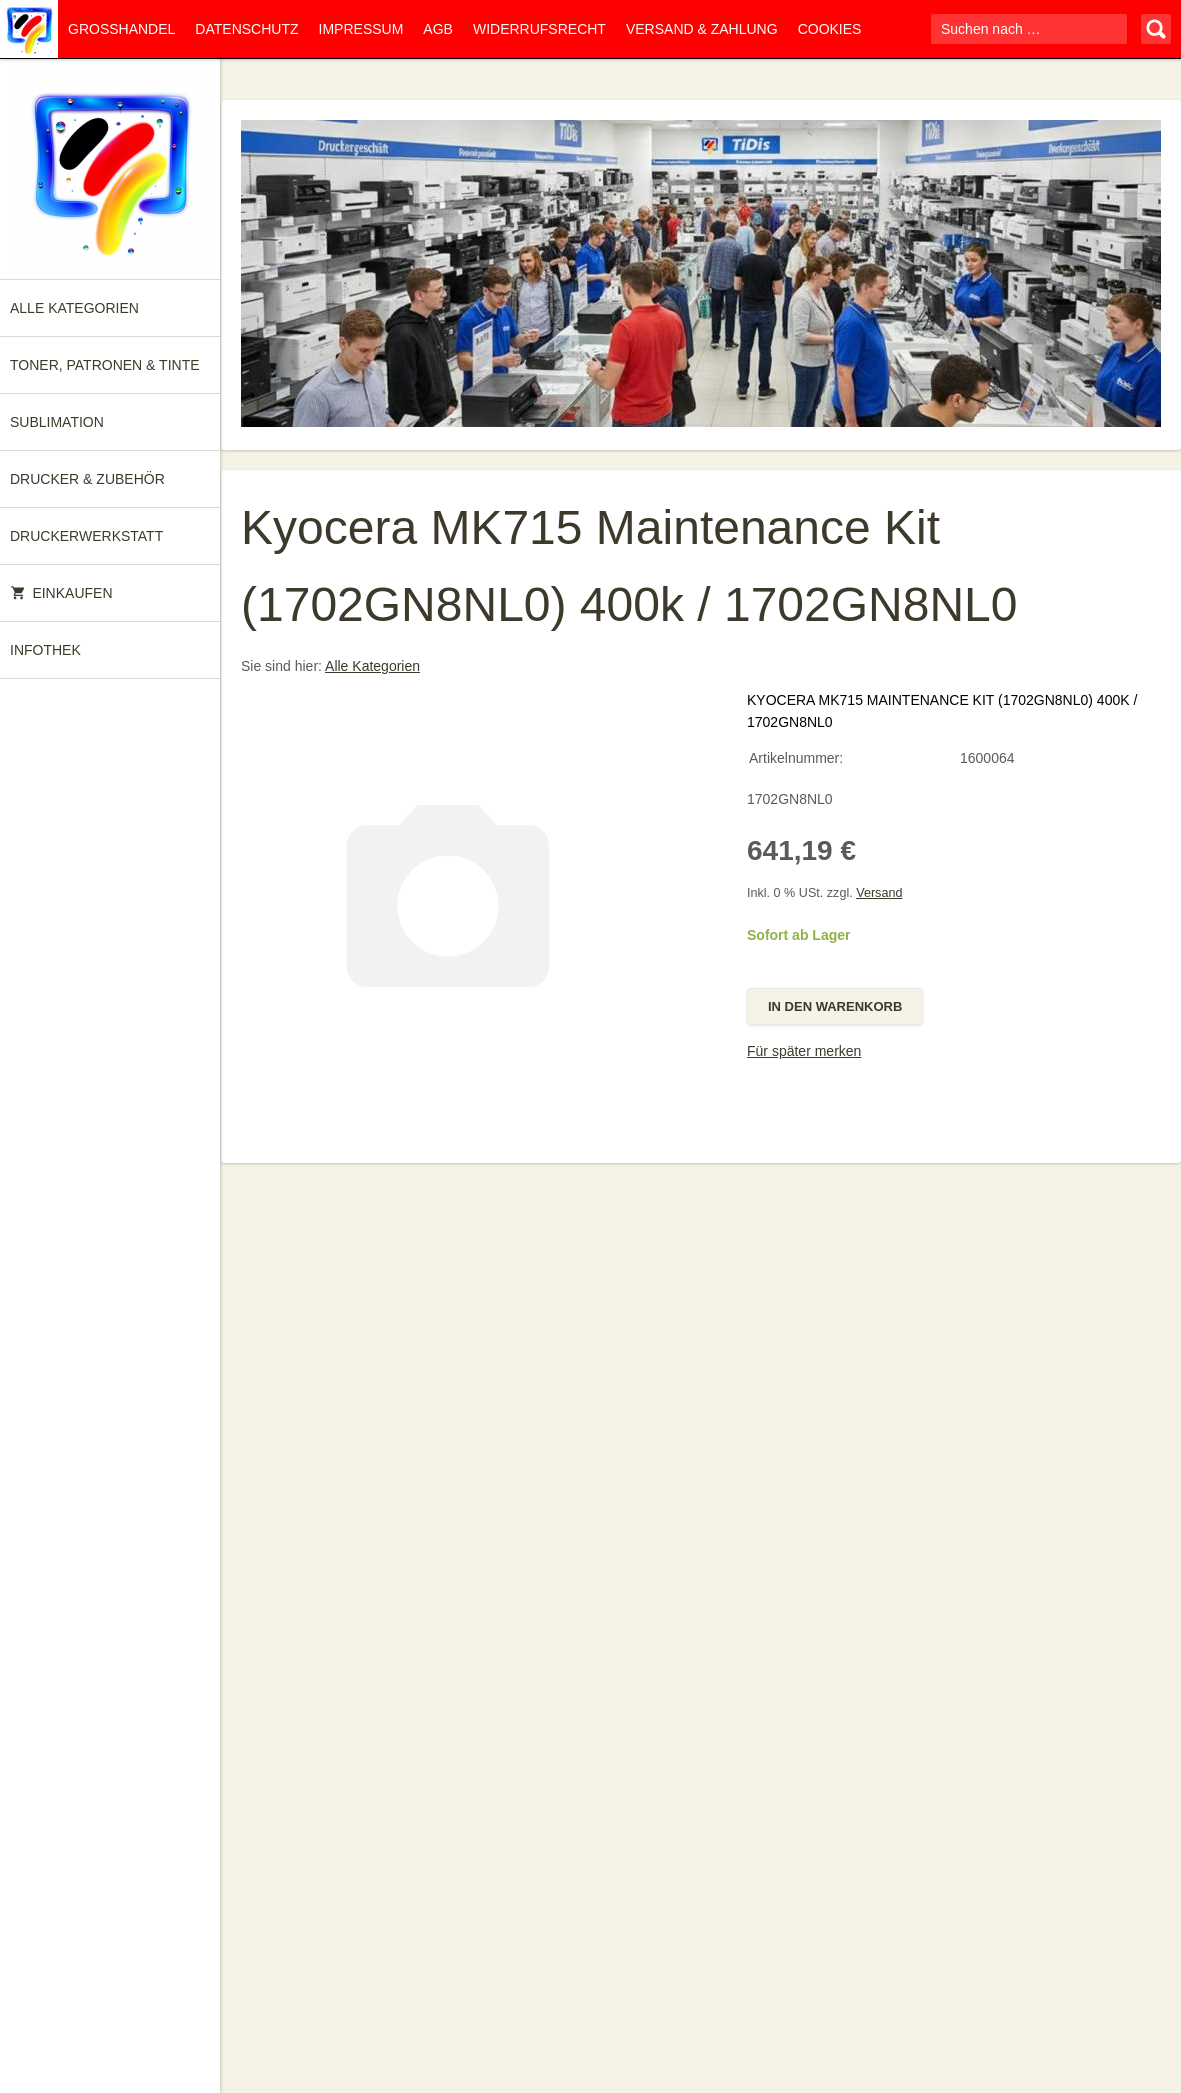 The height and width of the screenshot is (2093, 1181). What do you see at coordinates (830, 29) in the screenshot?
I see `Cookies` at bounding box center [830, 29].